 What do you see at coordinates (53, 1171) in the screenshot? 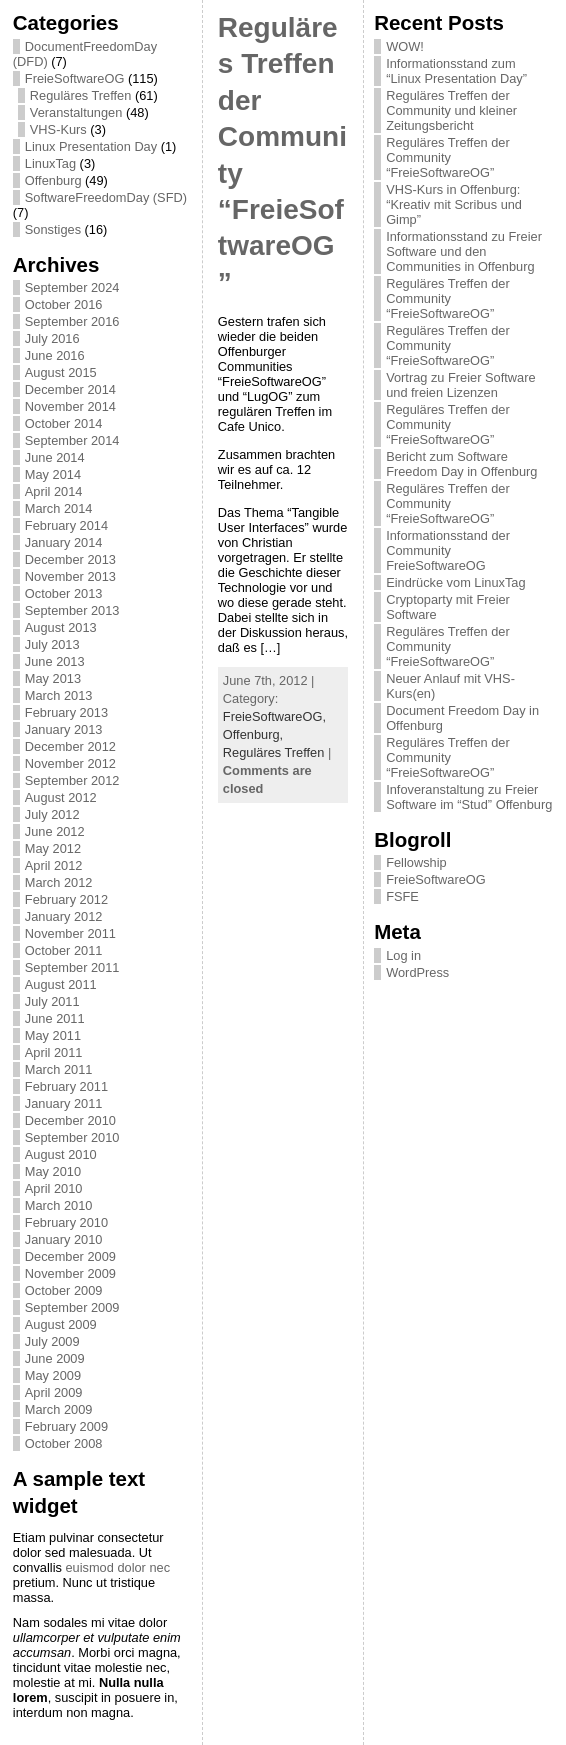
I see `May 2010` at bounding box center [53, 1171].